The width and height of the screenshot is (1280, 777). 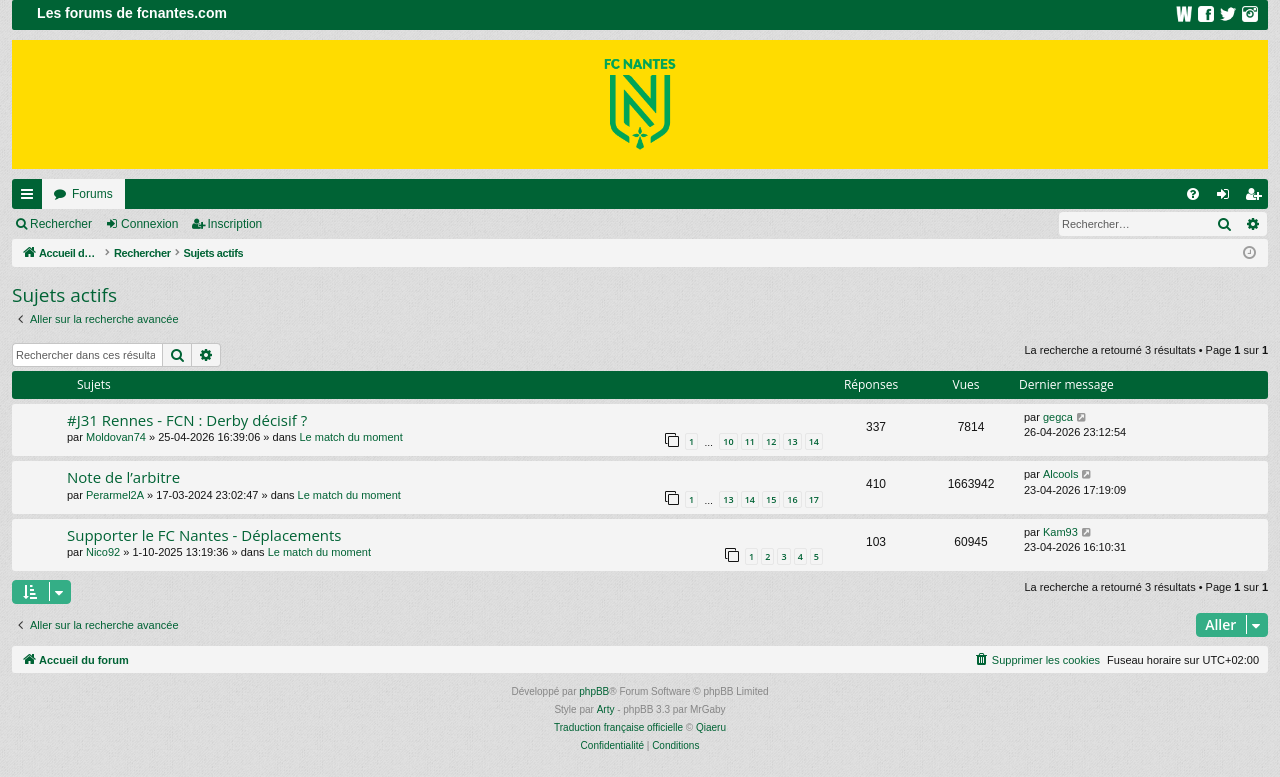 What do you see at coordinates (1227, 198) in the screenshot?
I see `Connexion [menuitem]` at bounding box center [1227, 198].